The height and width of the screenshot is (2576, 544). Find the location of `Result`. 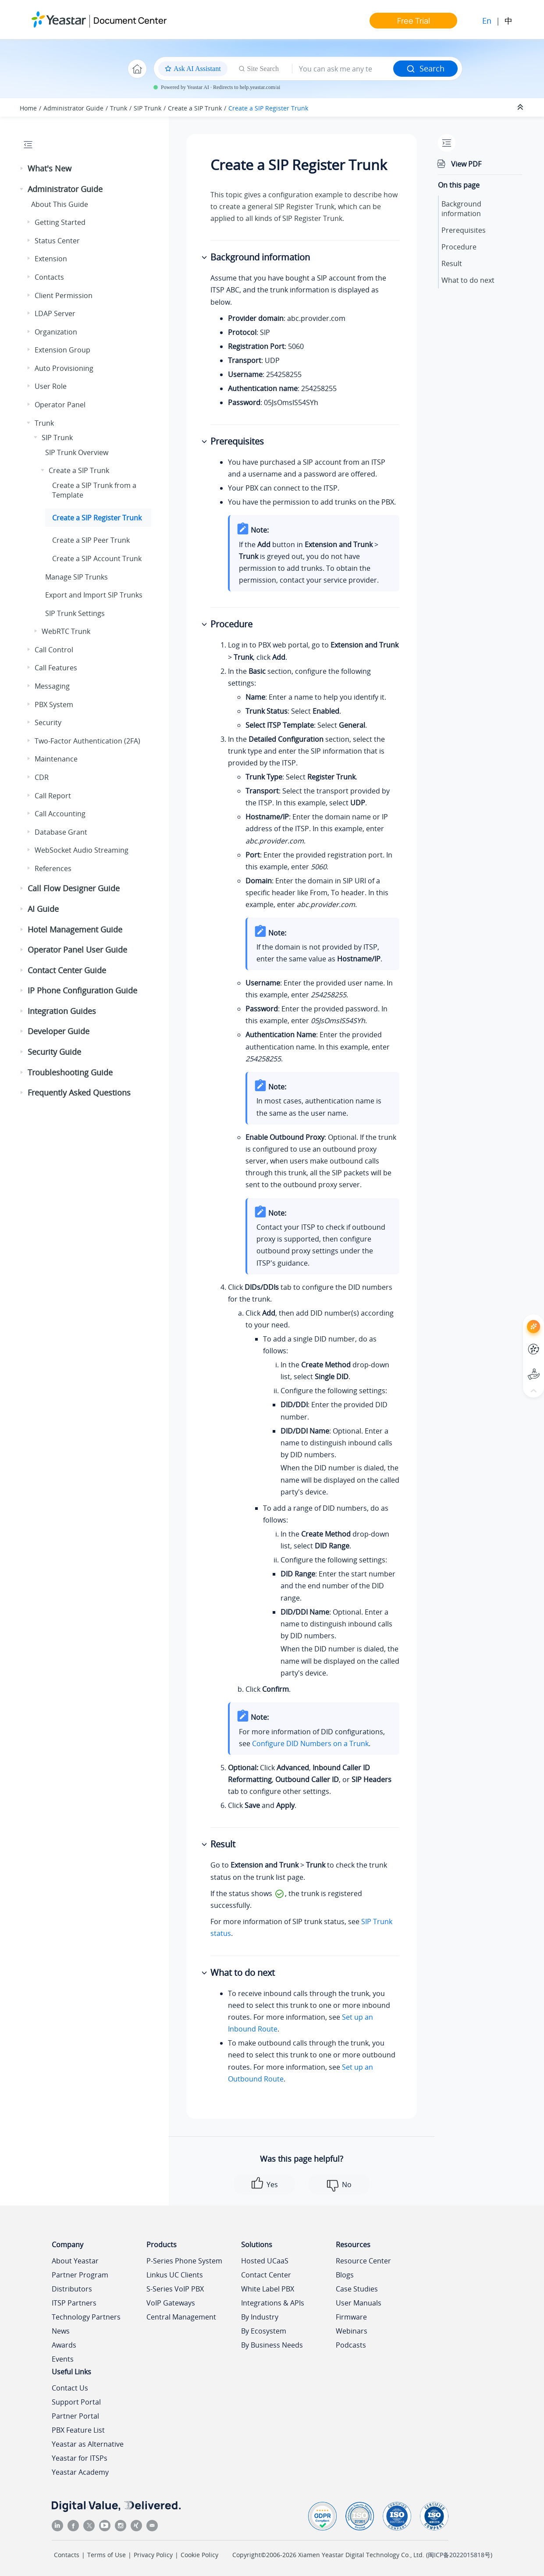

Result is located at coordinates (451, 263).